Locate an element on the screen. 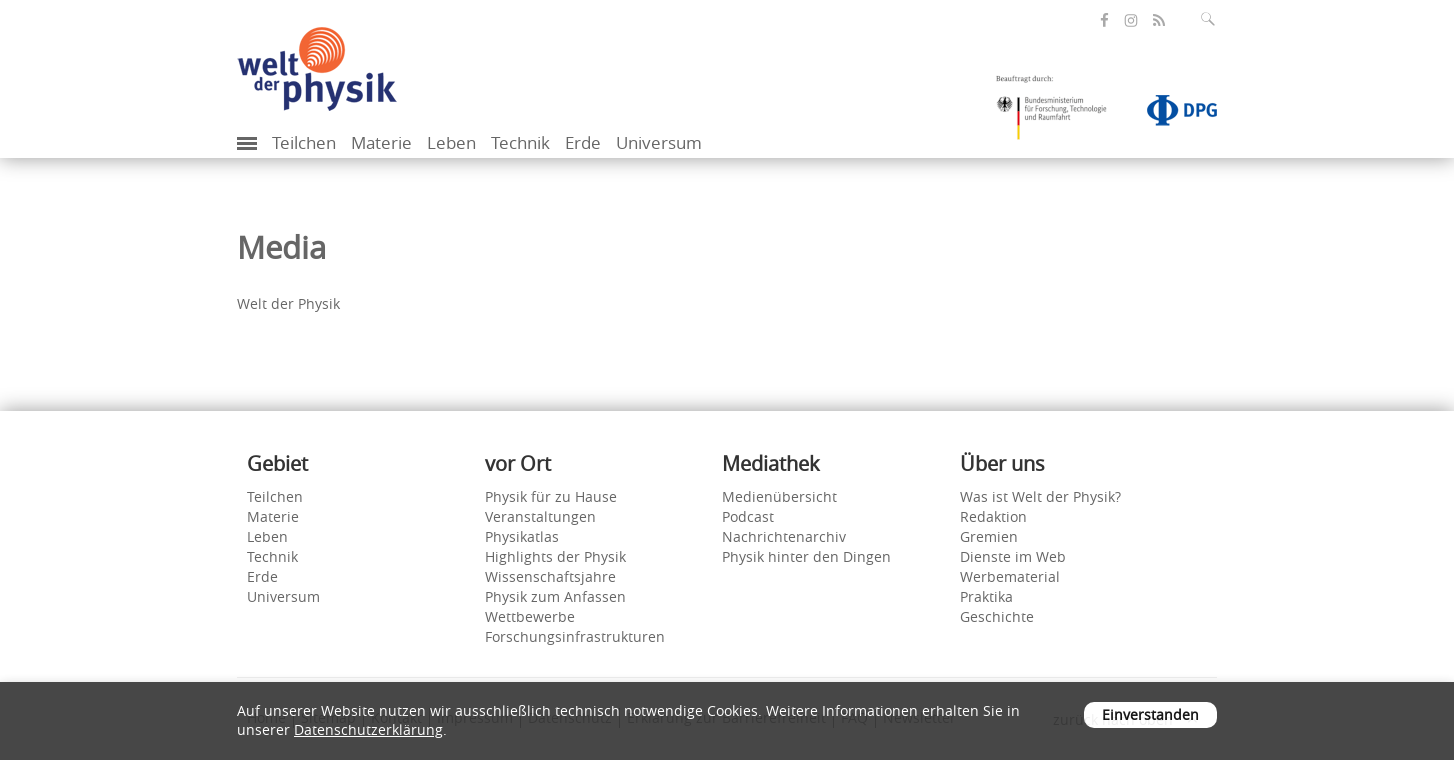  Welt der Physik is located at coordinates (288, 303).